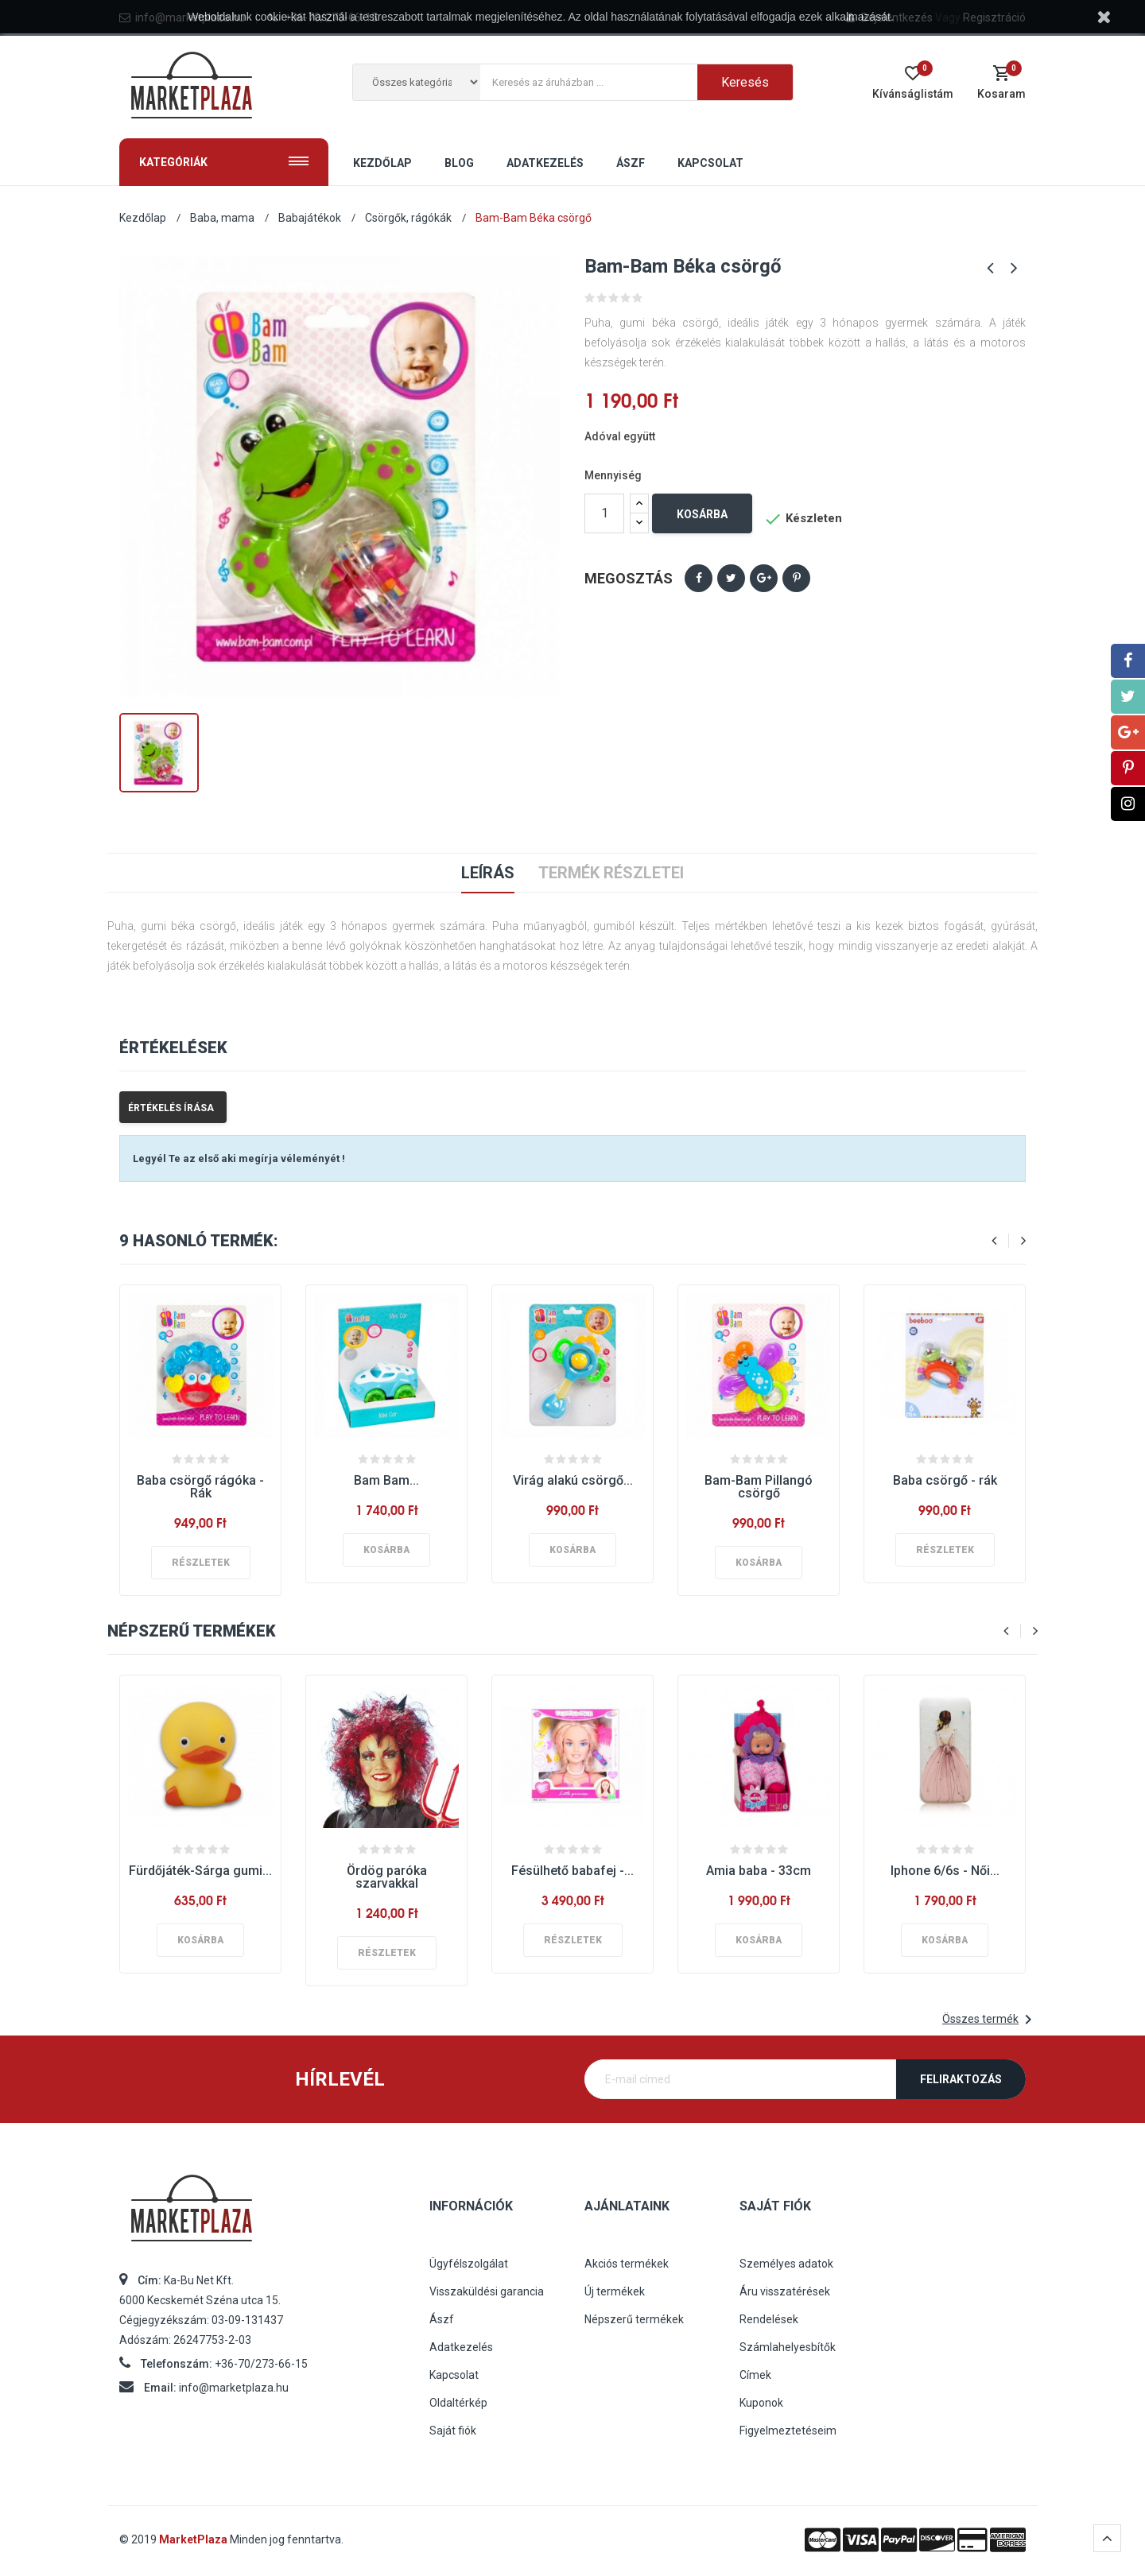 This screenshot has width=1145, height=2576. I want to click on Bam Bam..., so click(386, 1480).